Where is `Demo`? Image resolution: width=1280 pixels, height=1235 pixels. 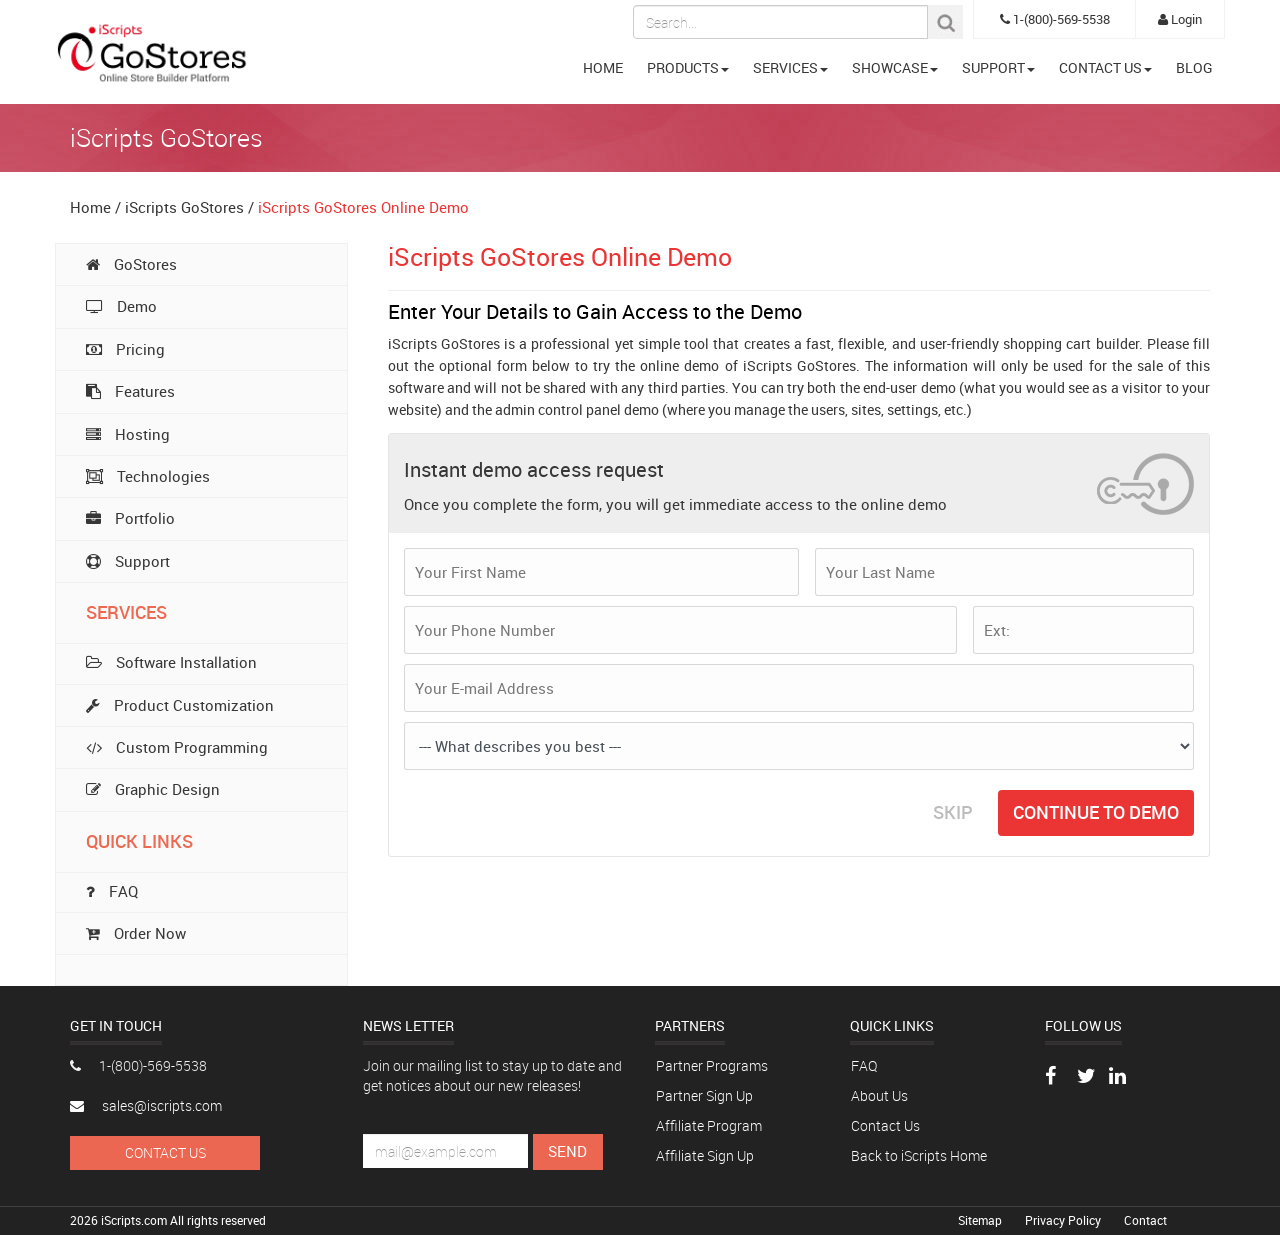
Demo is located at coordinates (121, 306).